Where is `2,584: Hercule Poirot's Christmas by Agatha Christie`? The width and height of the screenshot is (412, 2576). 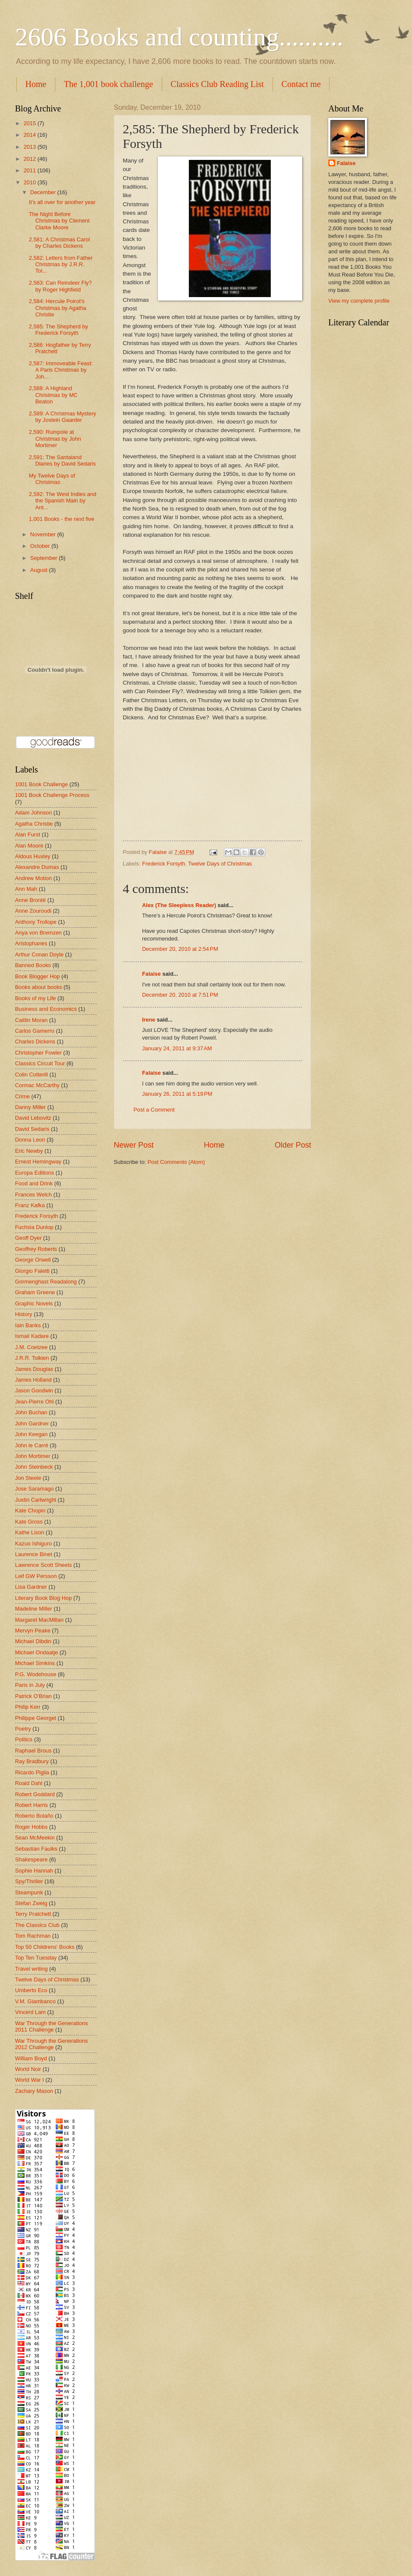
2,584: Hercule Poirot's Christmas by Agatha Christie is located at coordinates (57, 308).